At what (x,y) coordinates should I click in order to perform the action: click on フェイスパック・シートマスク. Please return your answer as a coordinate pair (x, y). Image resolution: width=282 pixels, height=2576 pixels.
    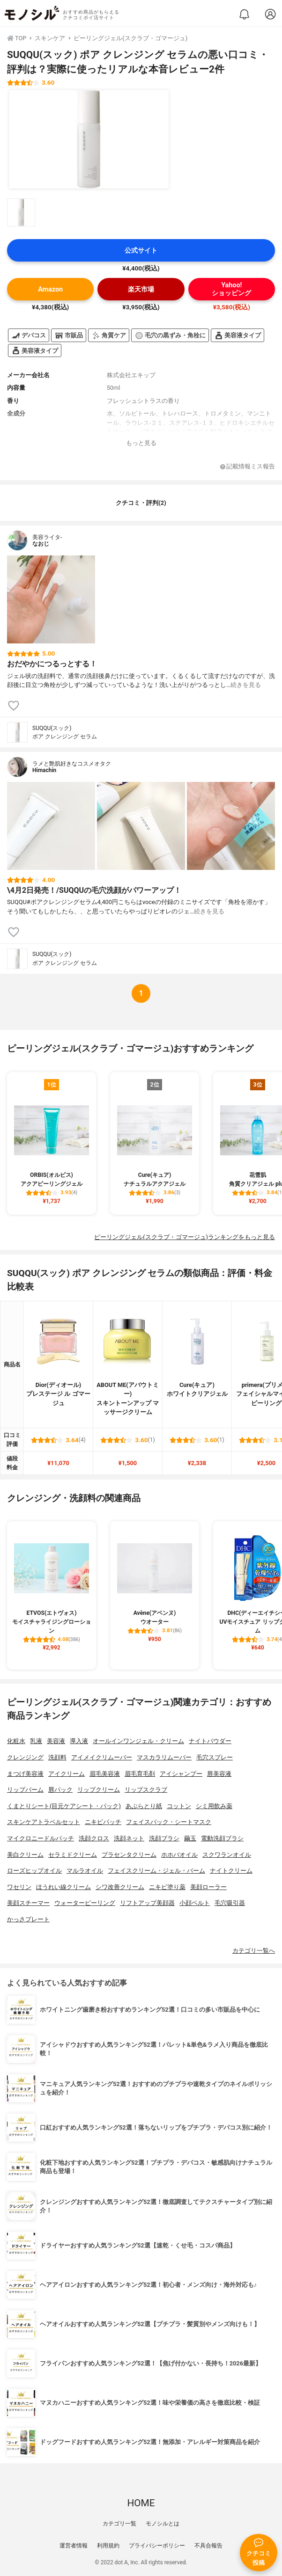
    Looking at the image, I should click on (168, 1821).